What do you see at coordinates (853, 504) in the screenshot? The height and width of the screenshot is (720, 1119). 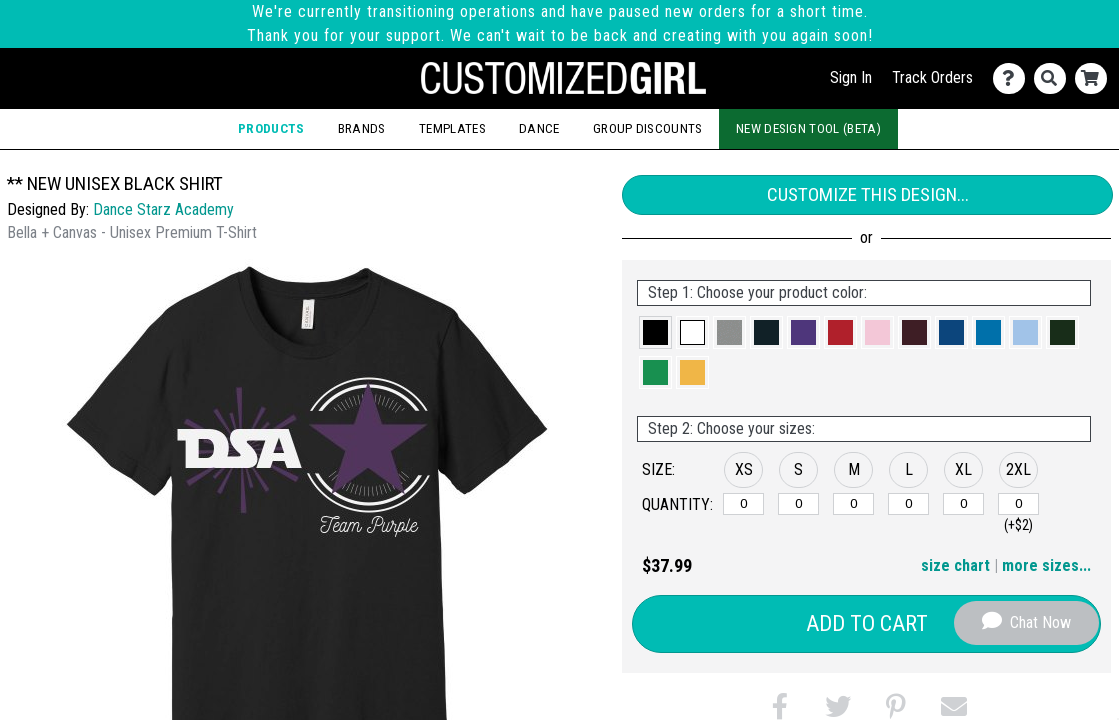 I see `[M]` at bounding box center [853, 504].